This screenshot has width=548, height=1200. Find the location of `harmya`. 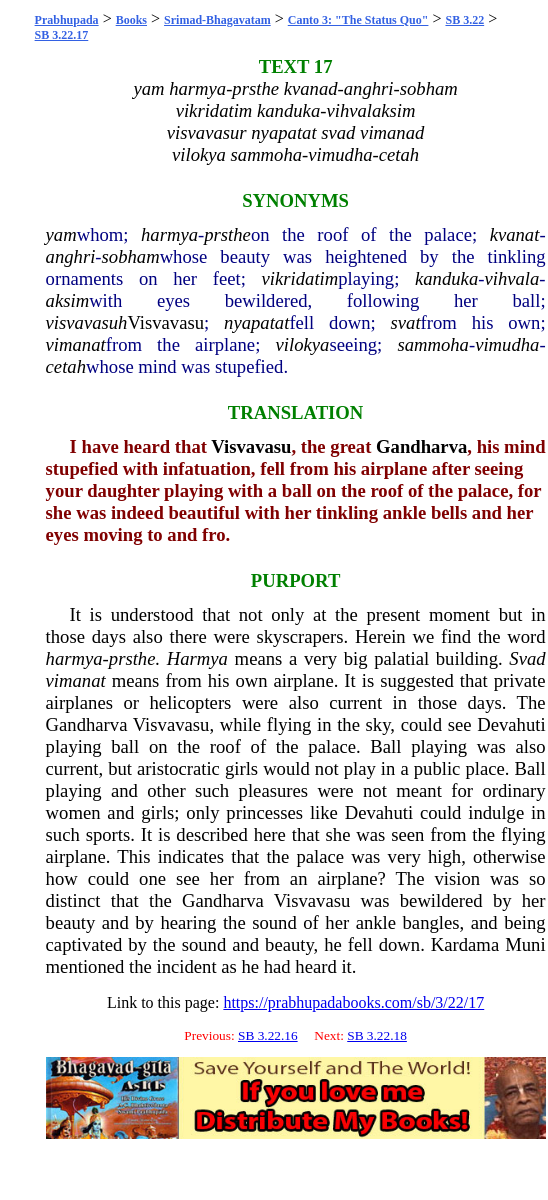

harmya is located at coordinates (169, 234).